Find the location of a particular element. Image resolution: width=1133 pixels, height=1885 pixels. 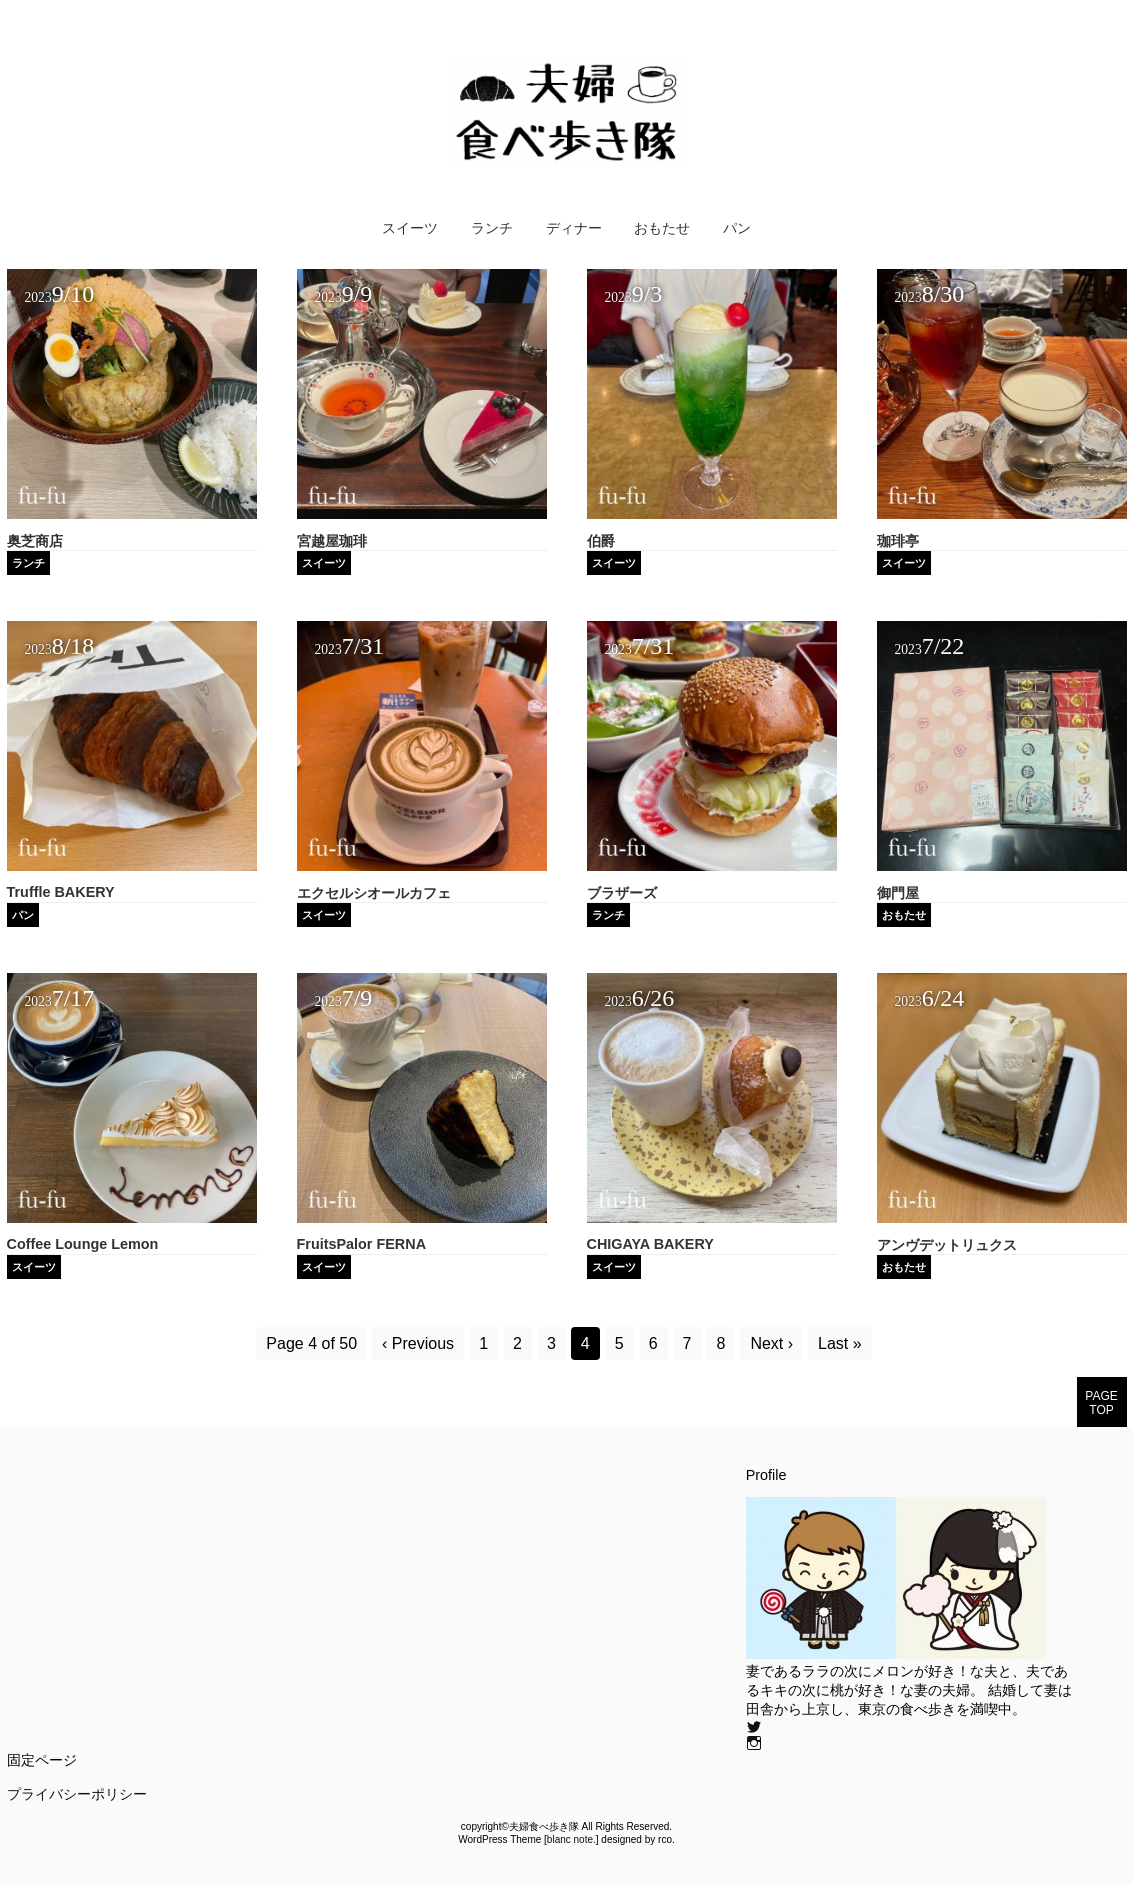

宮越屋珈琲 is located at coordinates (332, 541).